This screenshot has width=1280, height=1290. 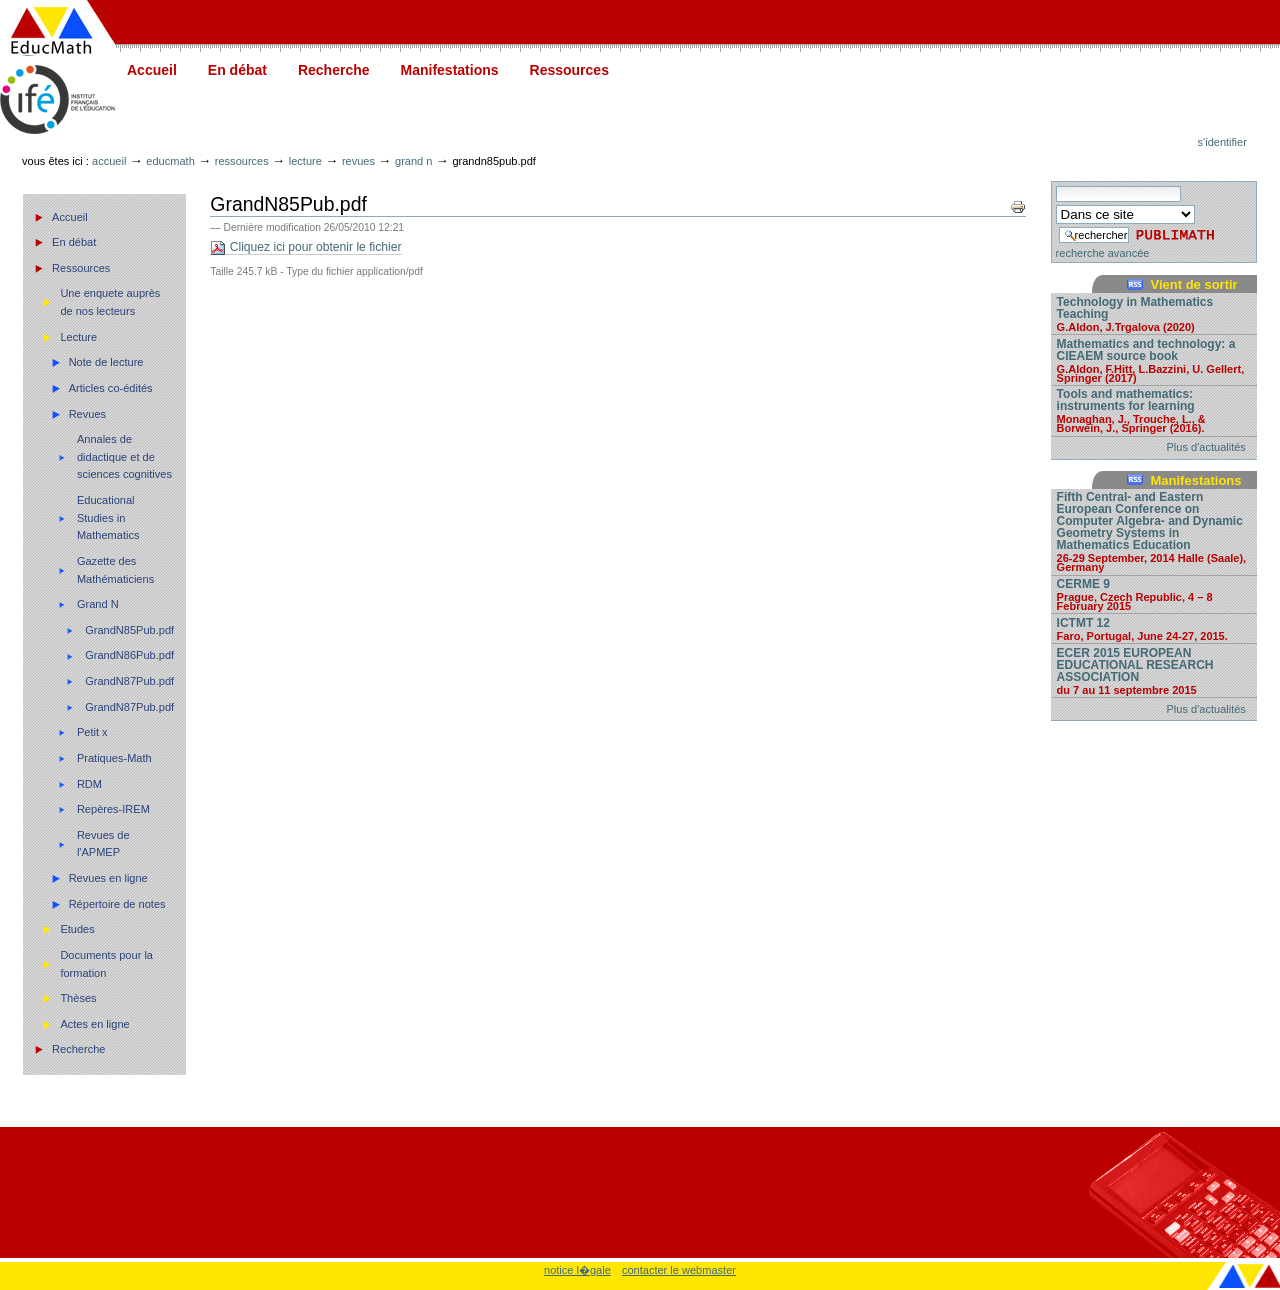 I want to click on En débat, so click(x=237, y=70).